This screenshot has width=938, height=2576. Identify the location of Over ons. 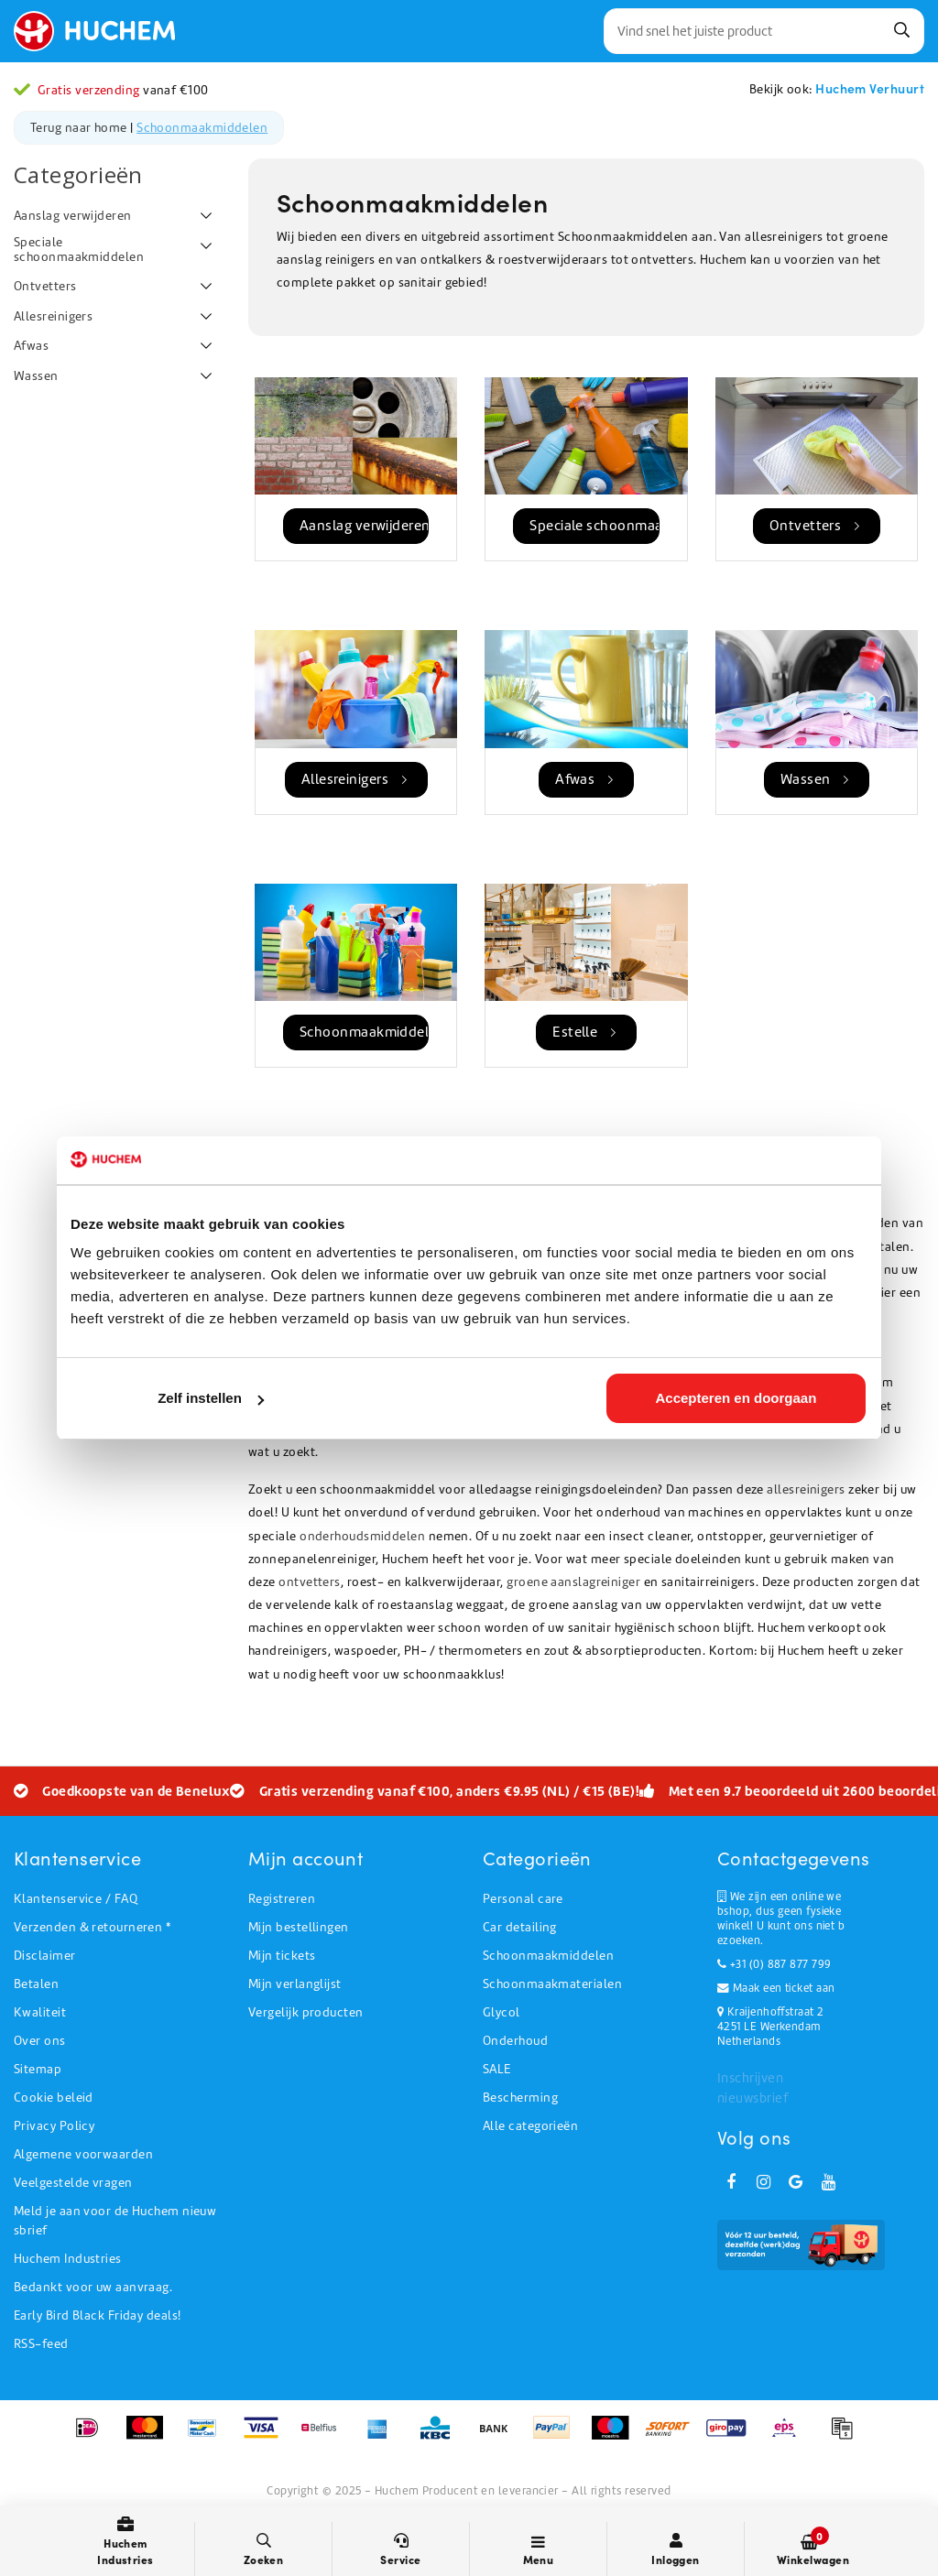
(40, 2041).